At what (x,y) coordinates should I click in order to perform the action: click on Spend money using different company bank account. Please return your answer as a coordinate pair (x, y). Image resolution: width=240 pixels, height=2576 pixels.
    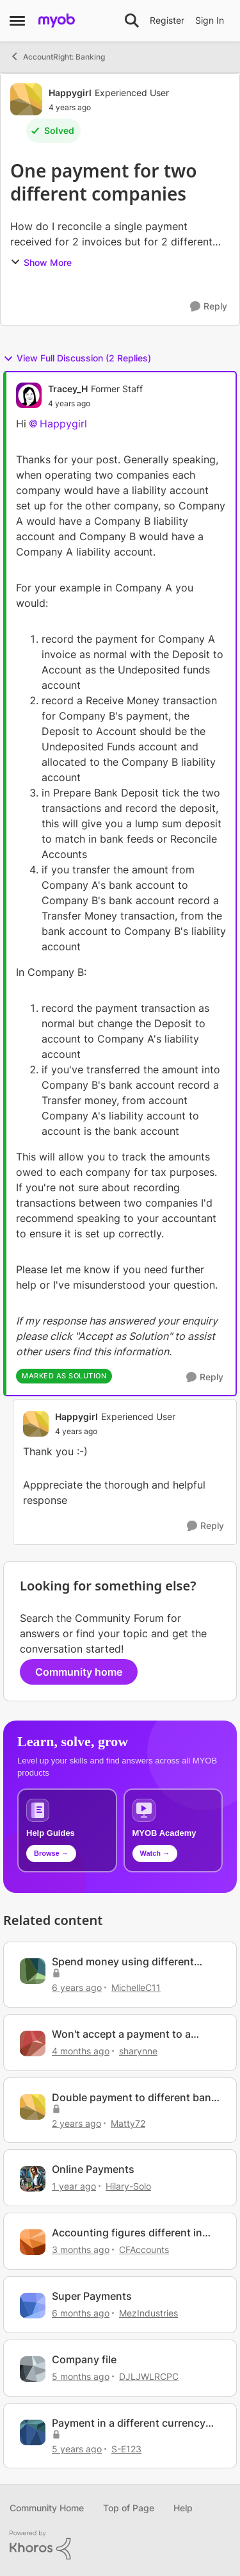
    Looking at the image, I should click on (123, 1962).